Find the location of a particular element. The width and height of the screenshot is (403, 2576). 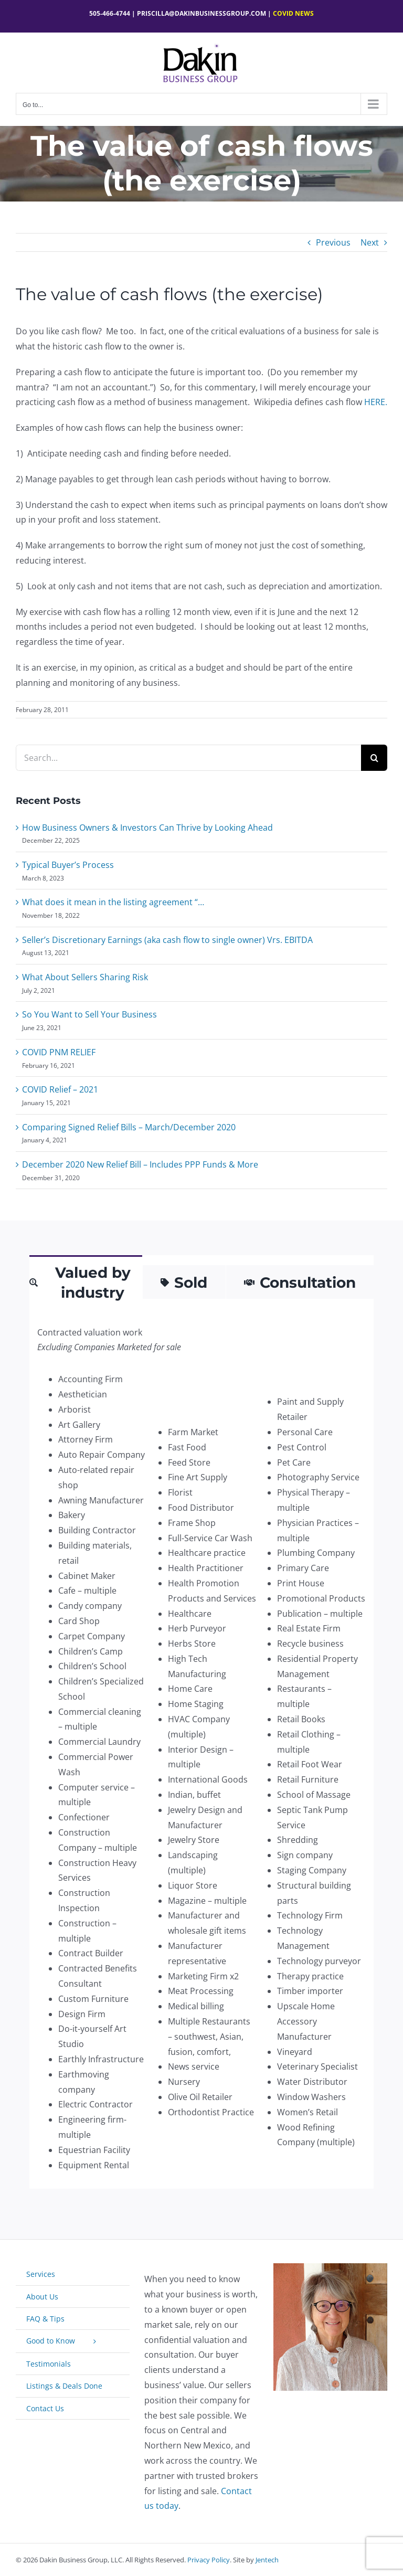

[Search] is located at coordinates (374, 758).